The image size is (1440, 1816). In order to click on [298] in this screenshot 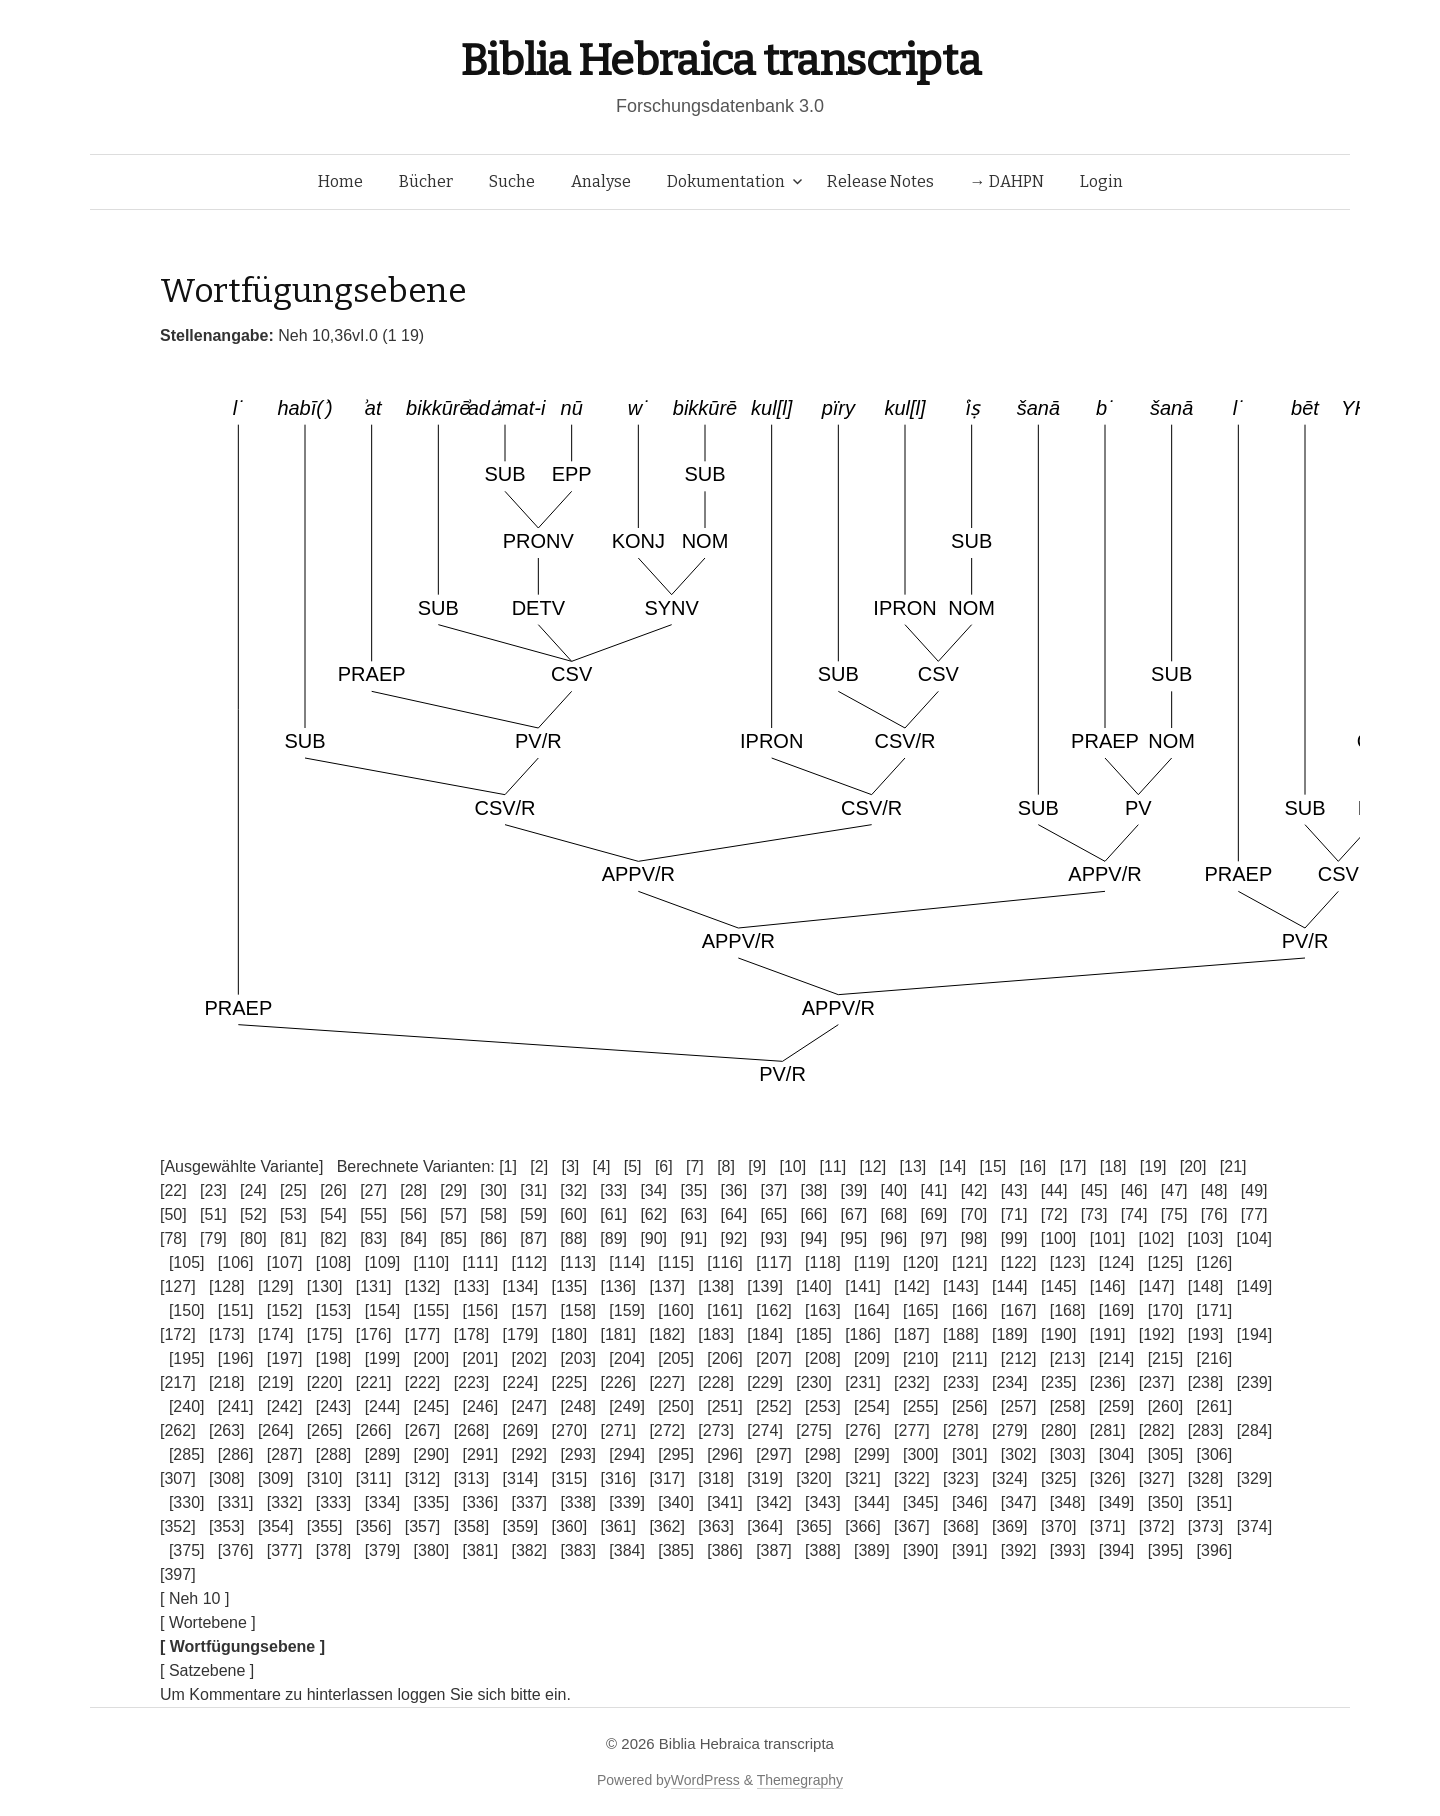, I will do `click(823, 1454)`.